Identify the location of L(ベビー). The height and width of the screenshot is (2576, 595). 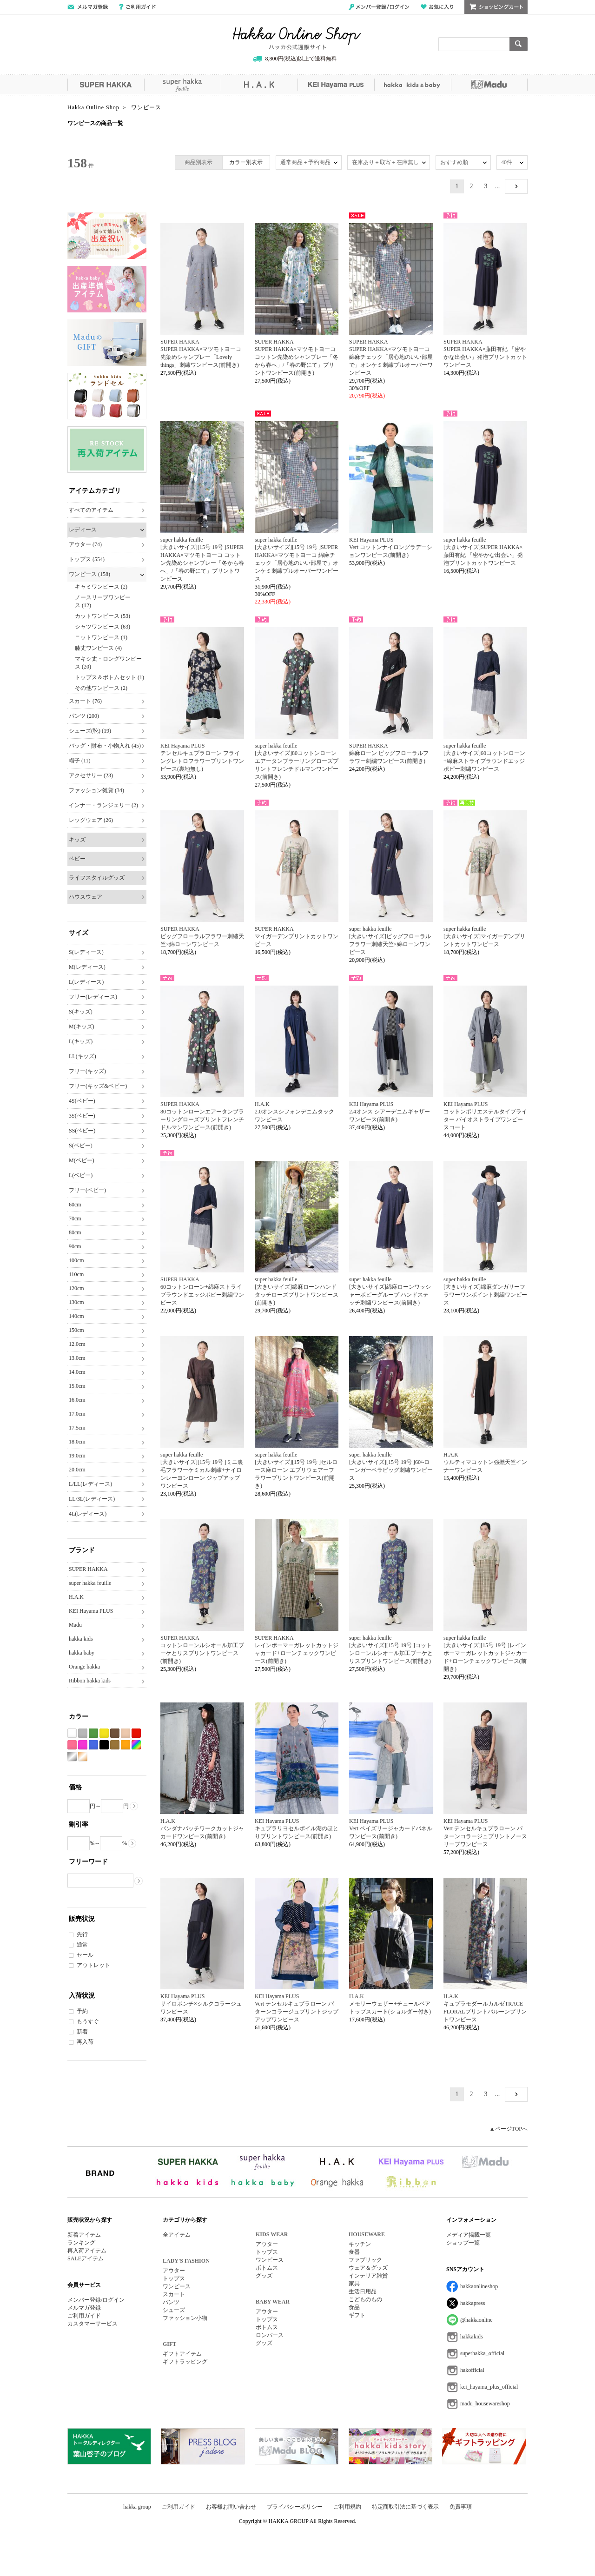
(81, 1175).